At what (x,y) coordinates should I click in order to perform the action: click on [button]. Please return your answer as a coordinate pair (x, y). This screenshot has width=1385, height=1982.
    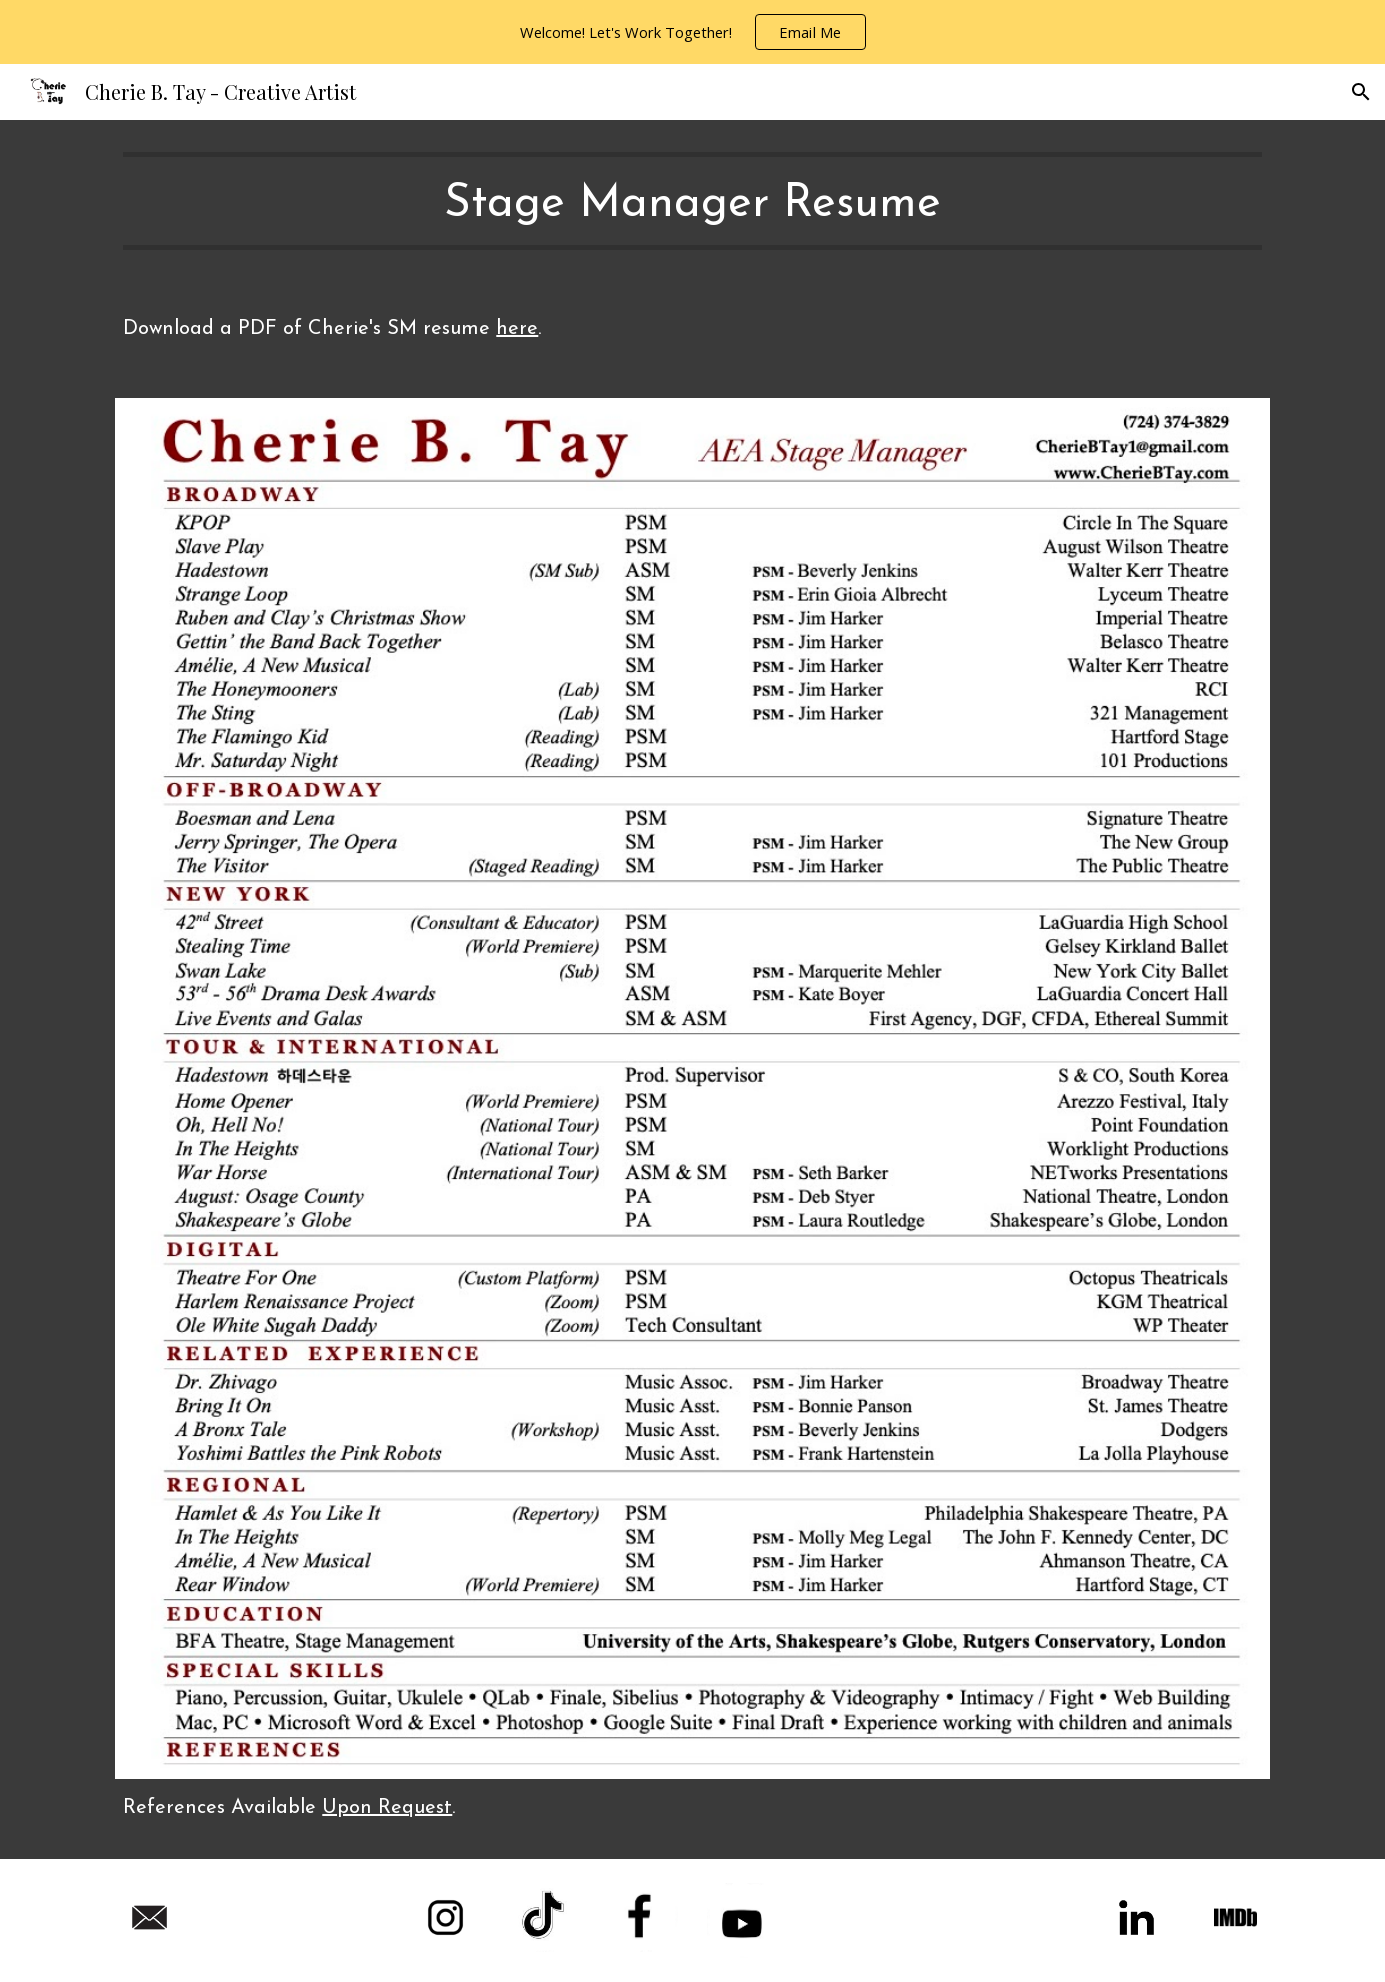
    Looking at the image, I should click on (1361, 92).